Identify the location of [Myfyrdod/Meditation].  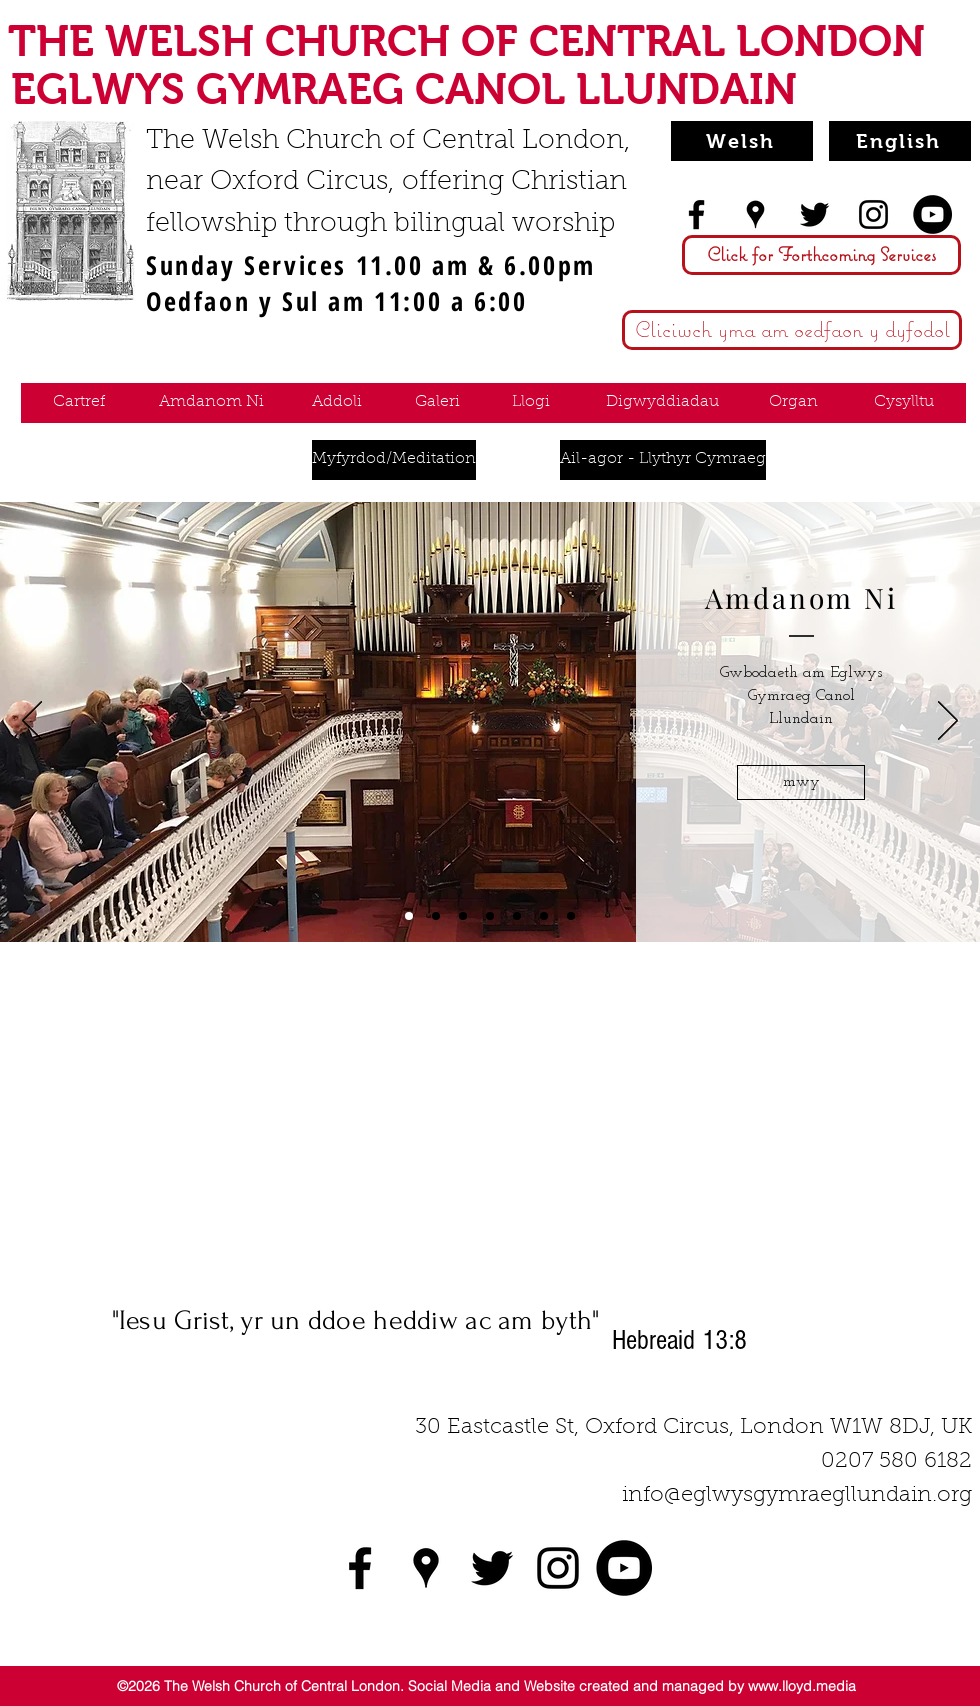
(394, 460).